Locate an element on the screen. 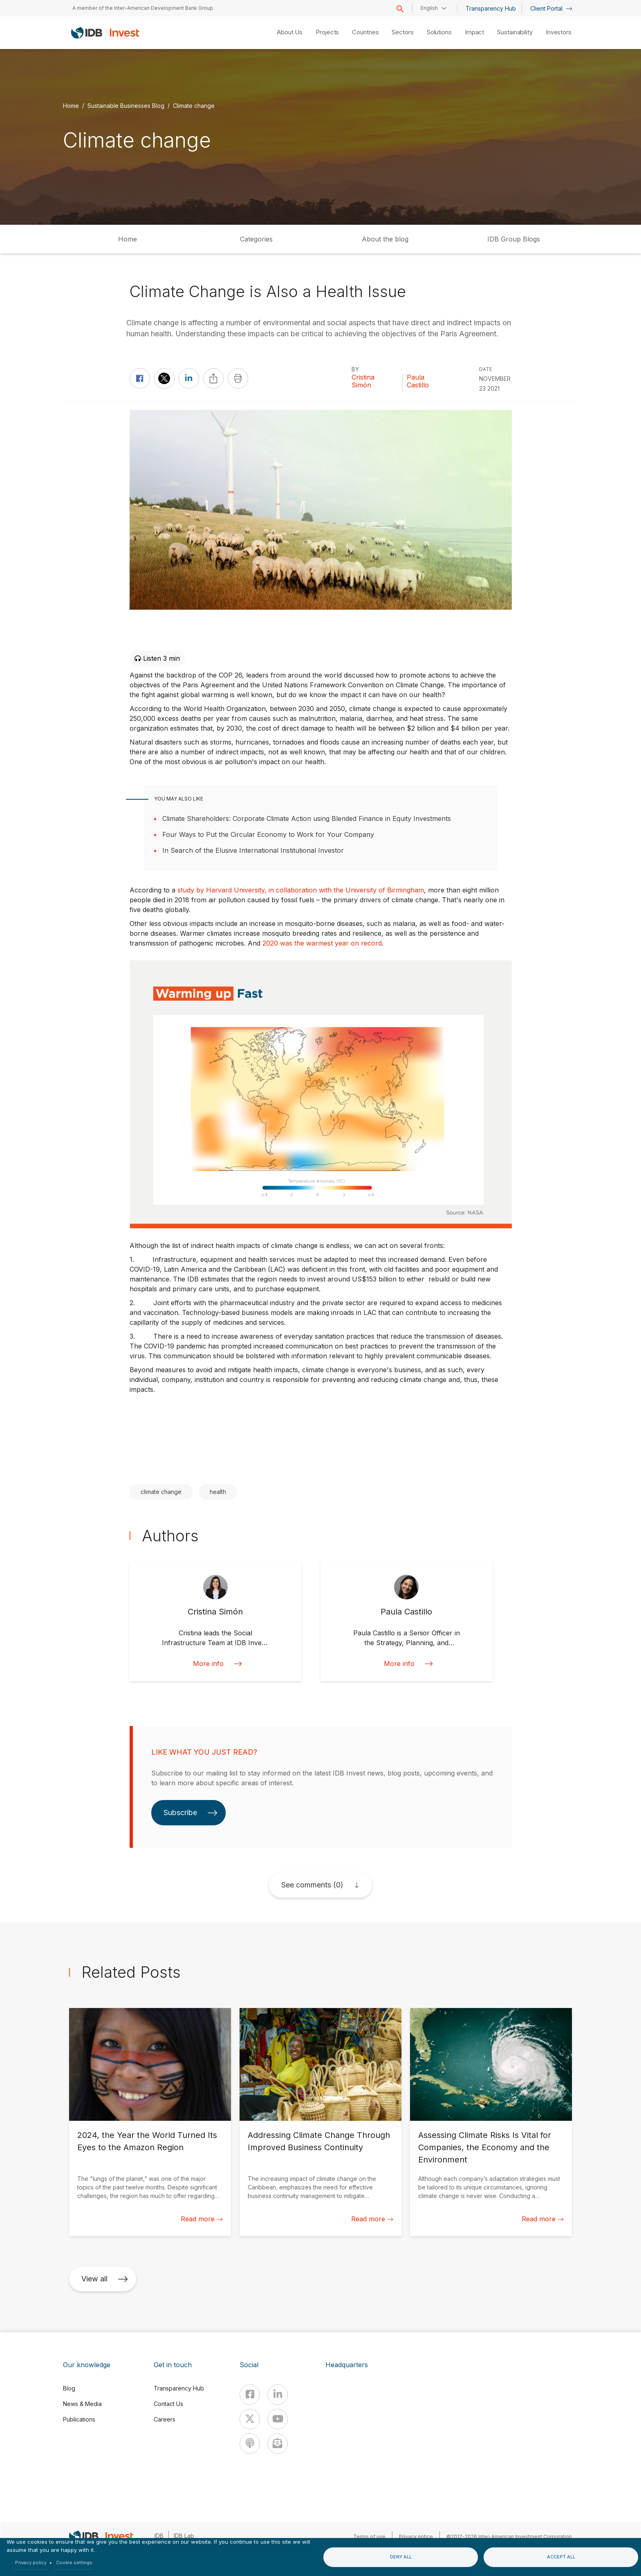 This screenshot has width=641, height=2576. Solutions is located at coordinates (439, 32).